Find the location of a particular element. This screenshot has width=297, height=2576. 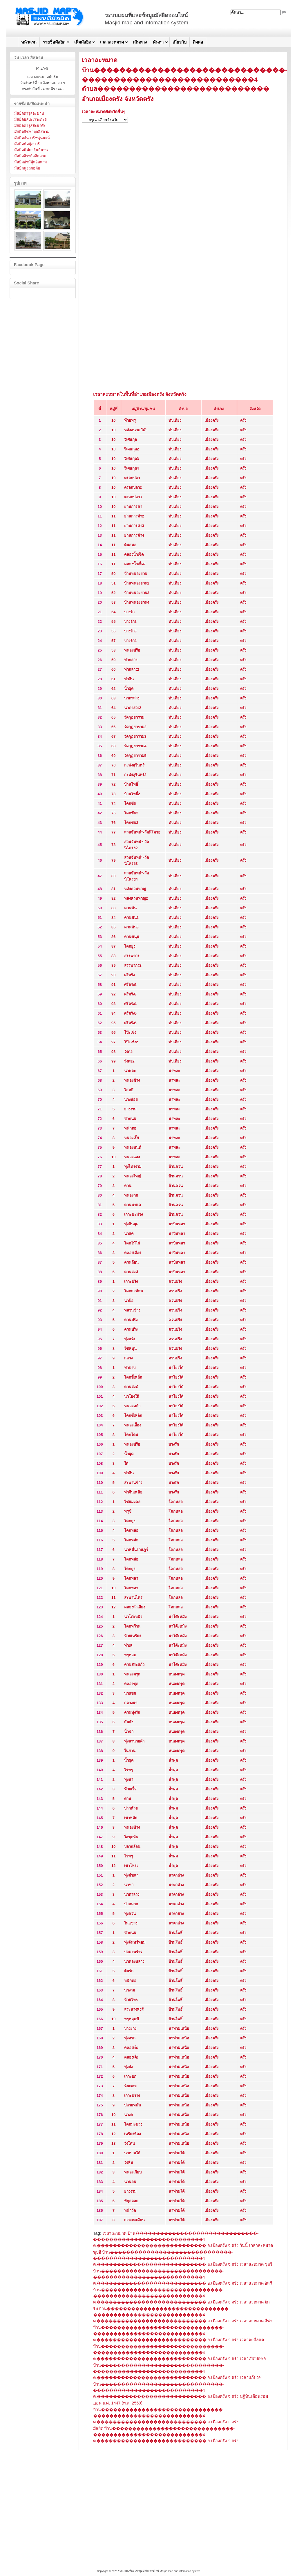

55 is located at coordinates (113, 621).